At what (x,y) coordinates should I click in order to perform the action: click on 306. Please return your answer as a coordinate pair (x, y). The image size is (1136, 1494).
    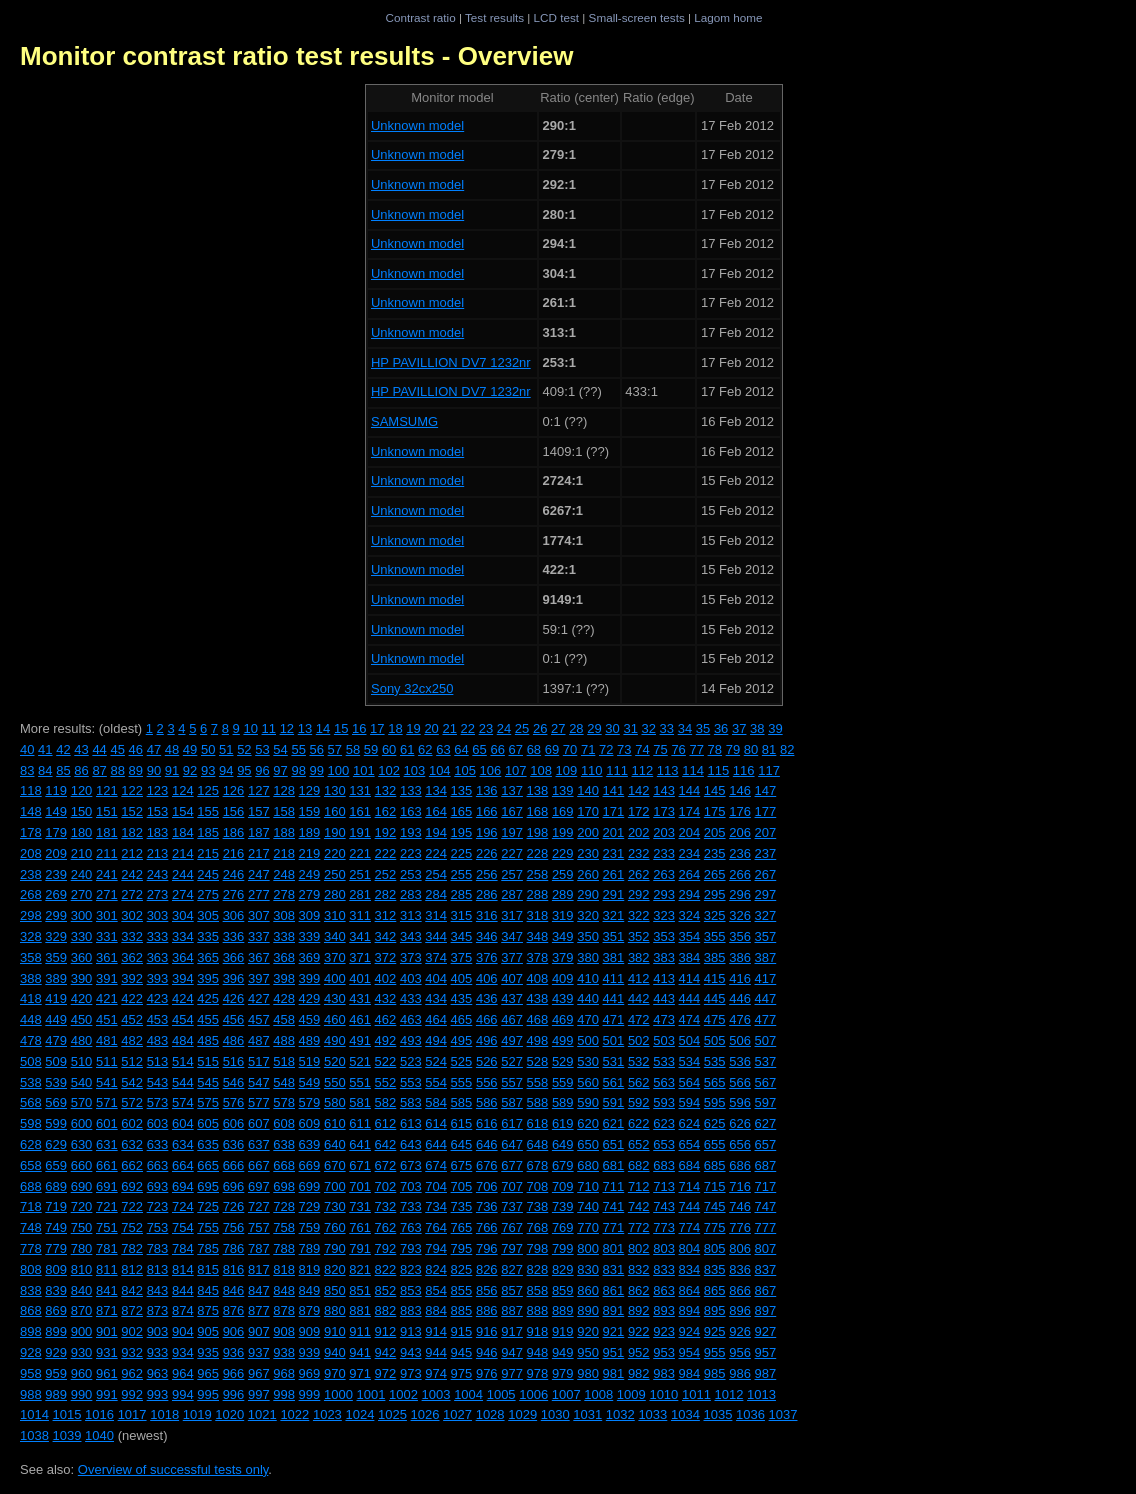
    Looking at the image, I should click on (234, 915).